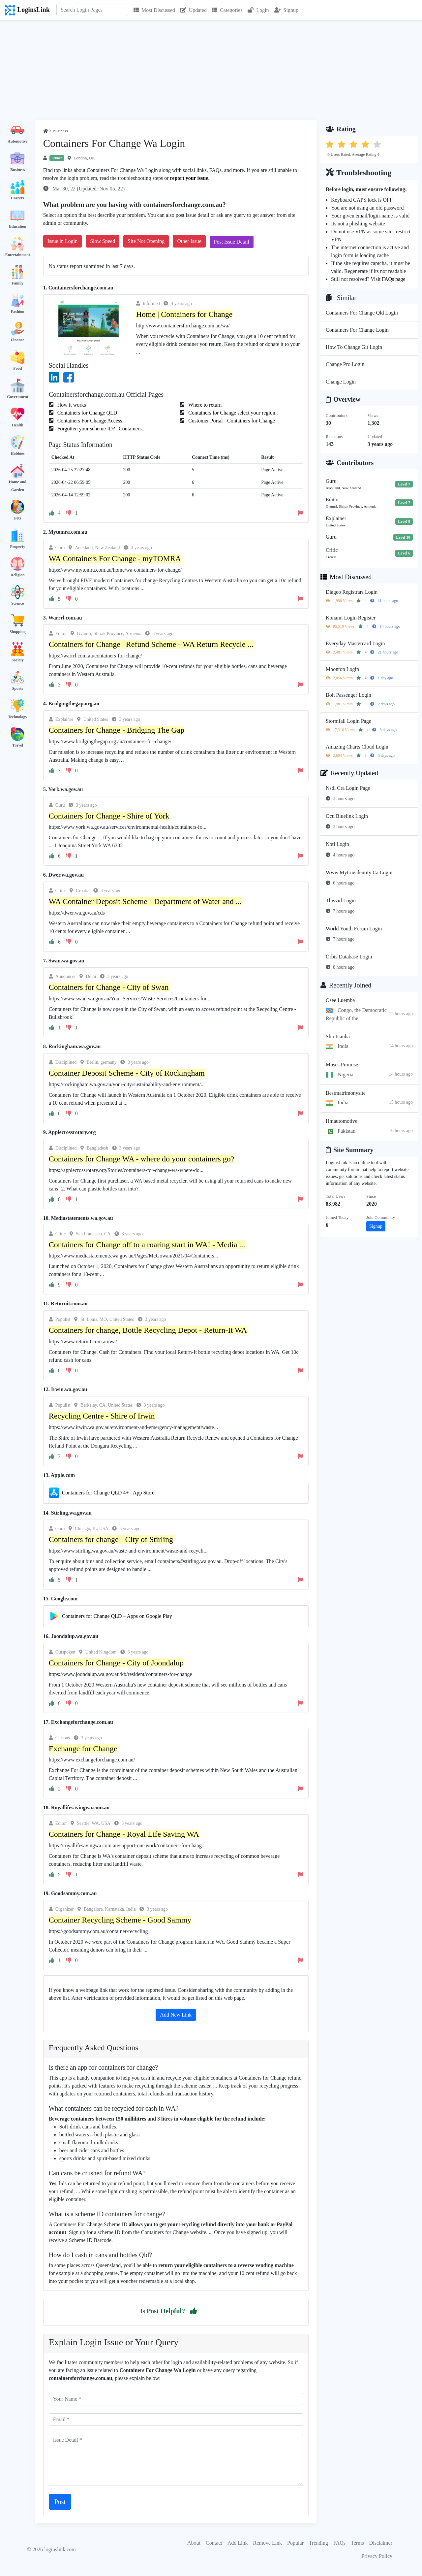 The width and height of the screenshot is (422, 2576). What do you see at coordinates (17, 340) in the screenshot?
I see `Finance` at bounding box center [17, 340].